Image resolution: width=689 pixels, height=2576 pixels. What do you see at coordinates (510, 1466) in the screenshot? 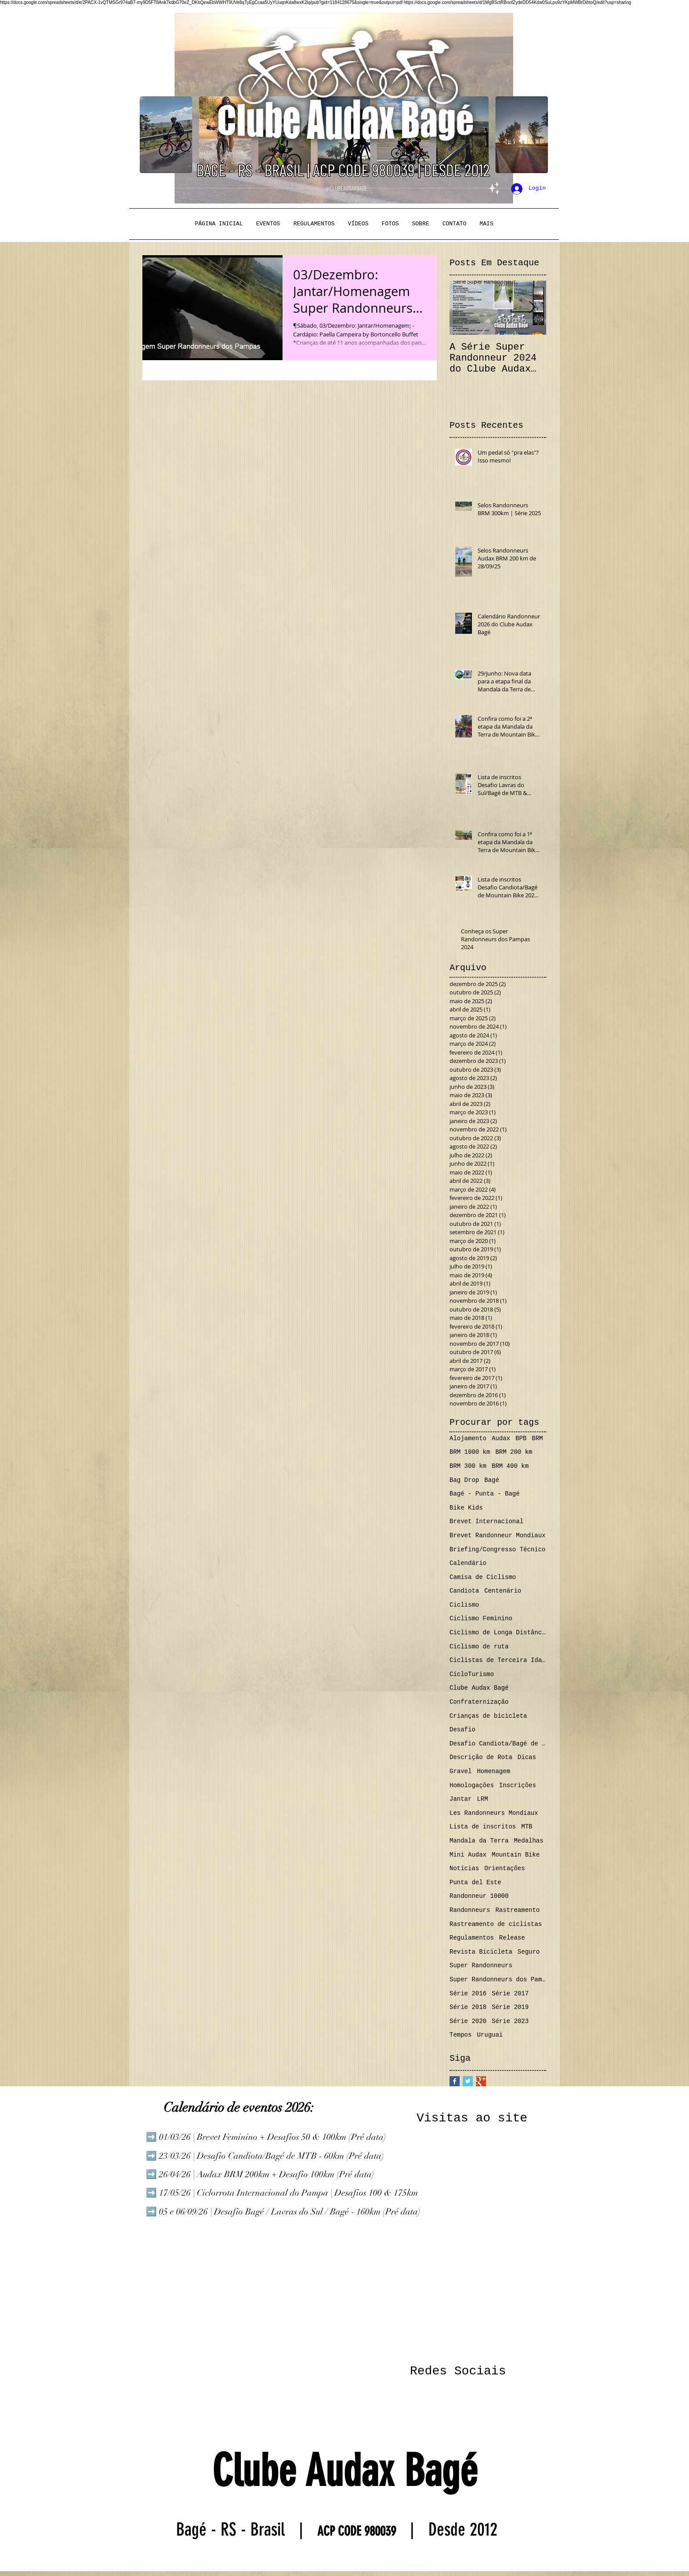
I see `BRM 400 km` at bounding box center [510, 1466].